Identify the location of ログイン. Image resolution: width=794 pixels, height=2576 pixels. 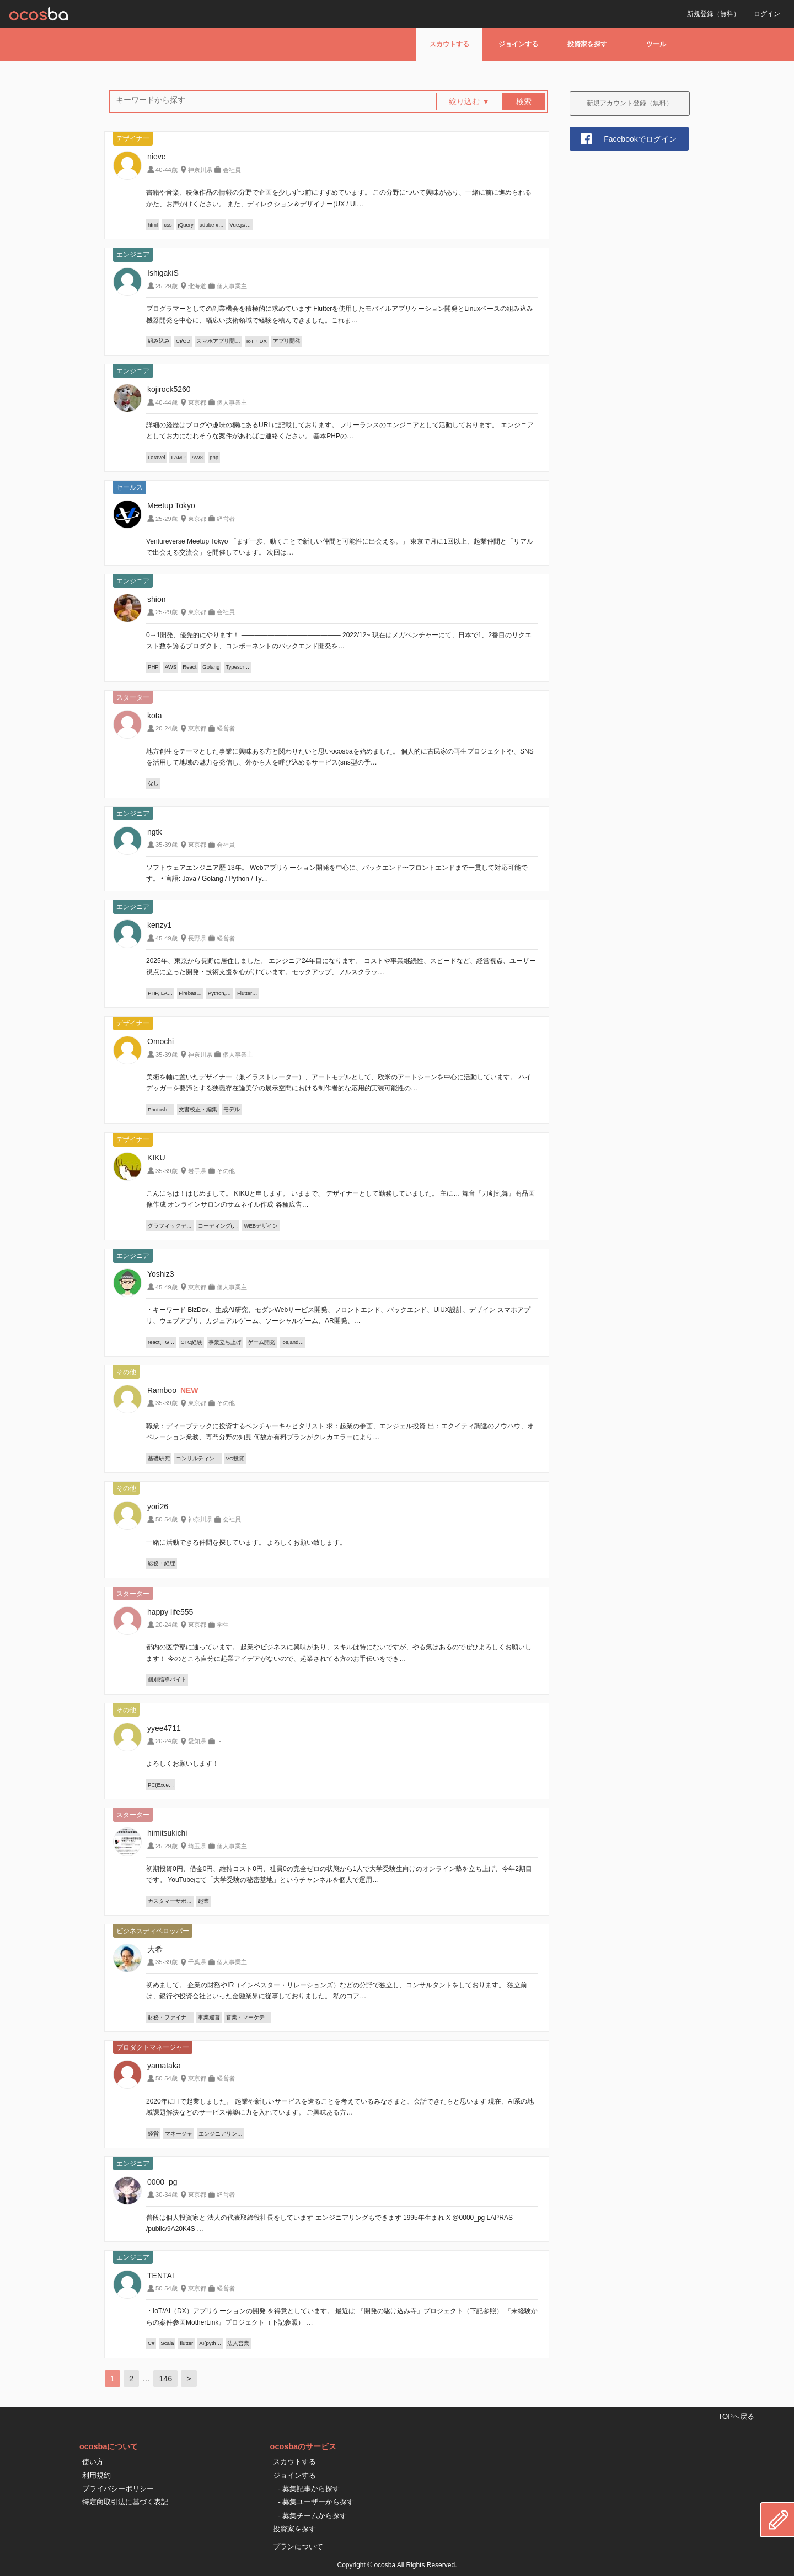
(767, 14).